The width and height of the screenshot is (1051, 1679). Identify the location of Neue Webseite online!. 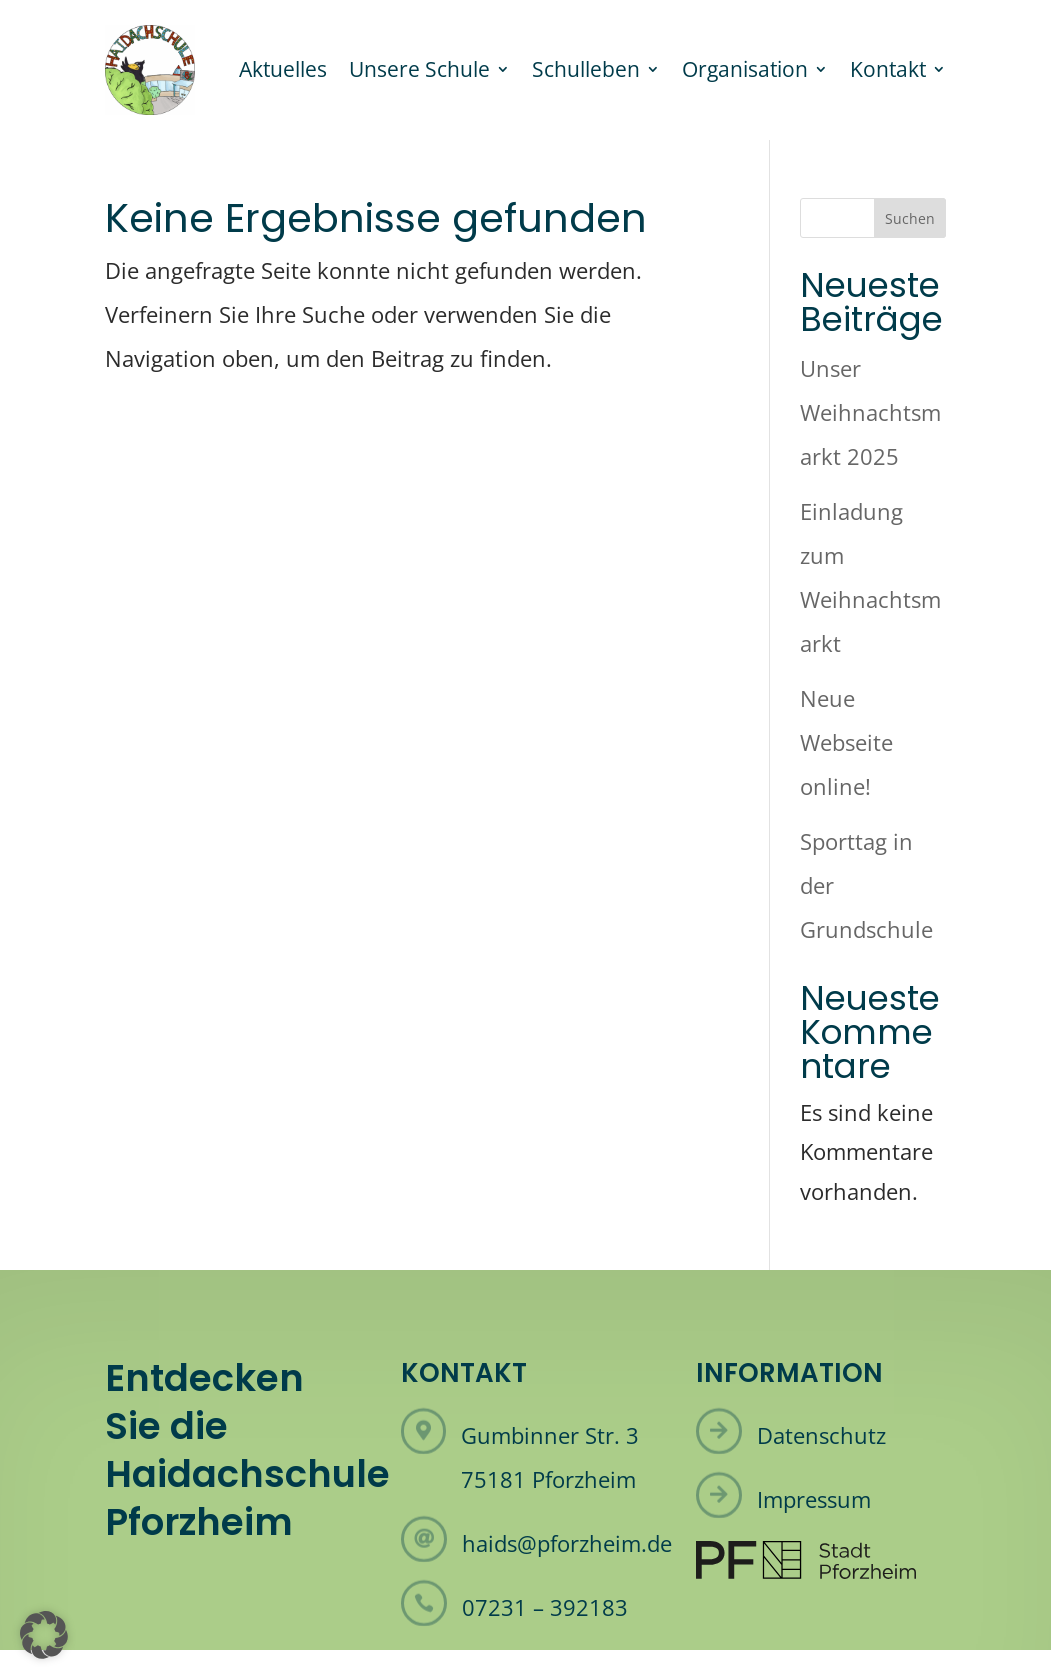
(846, 742).